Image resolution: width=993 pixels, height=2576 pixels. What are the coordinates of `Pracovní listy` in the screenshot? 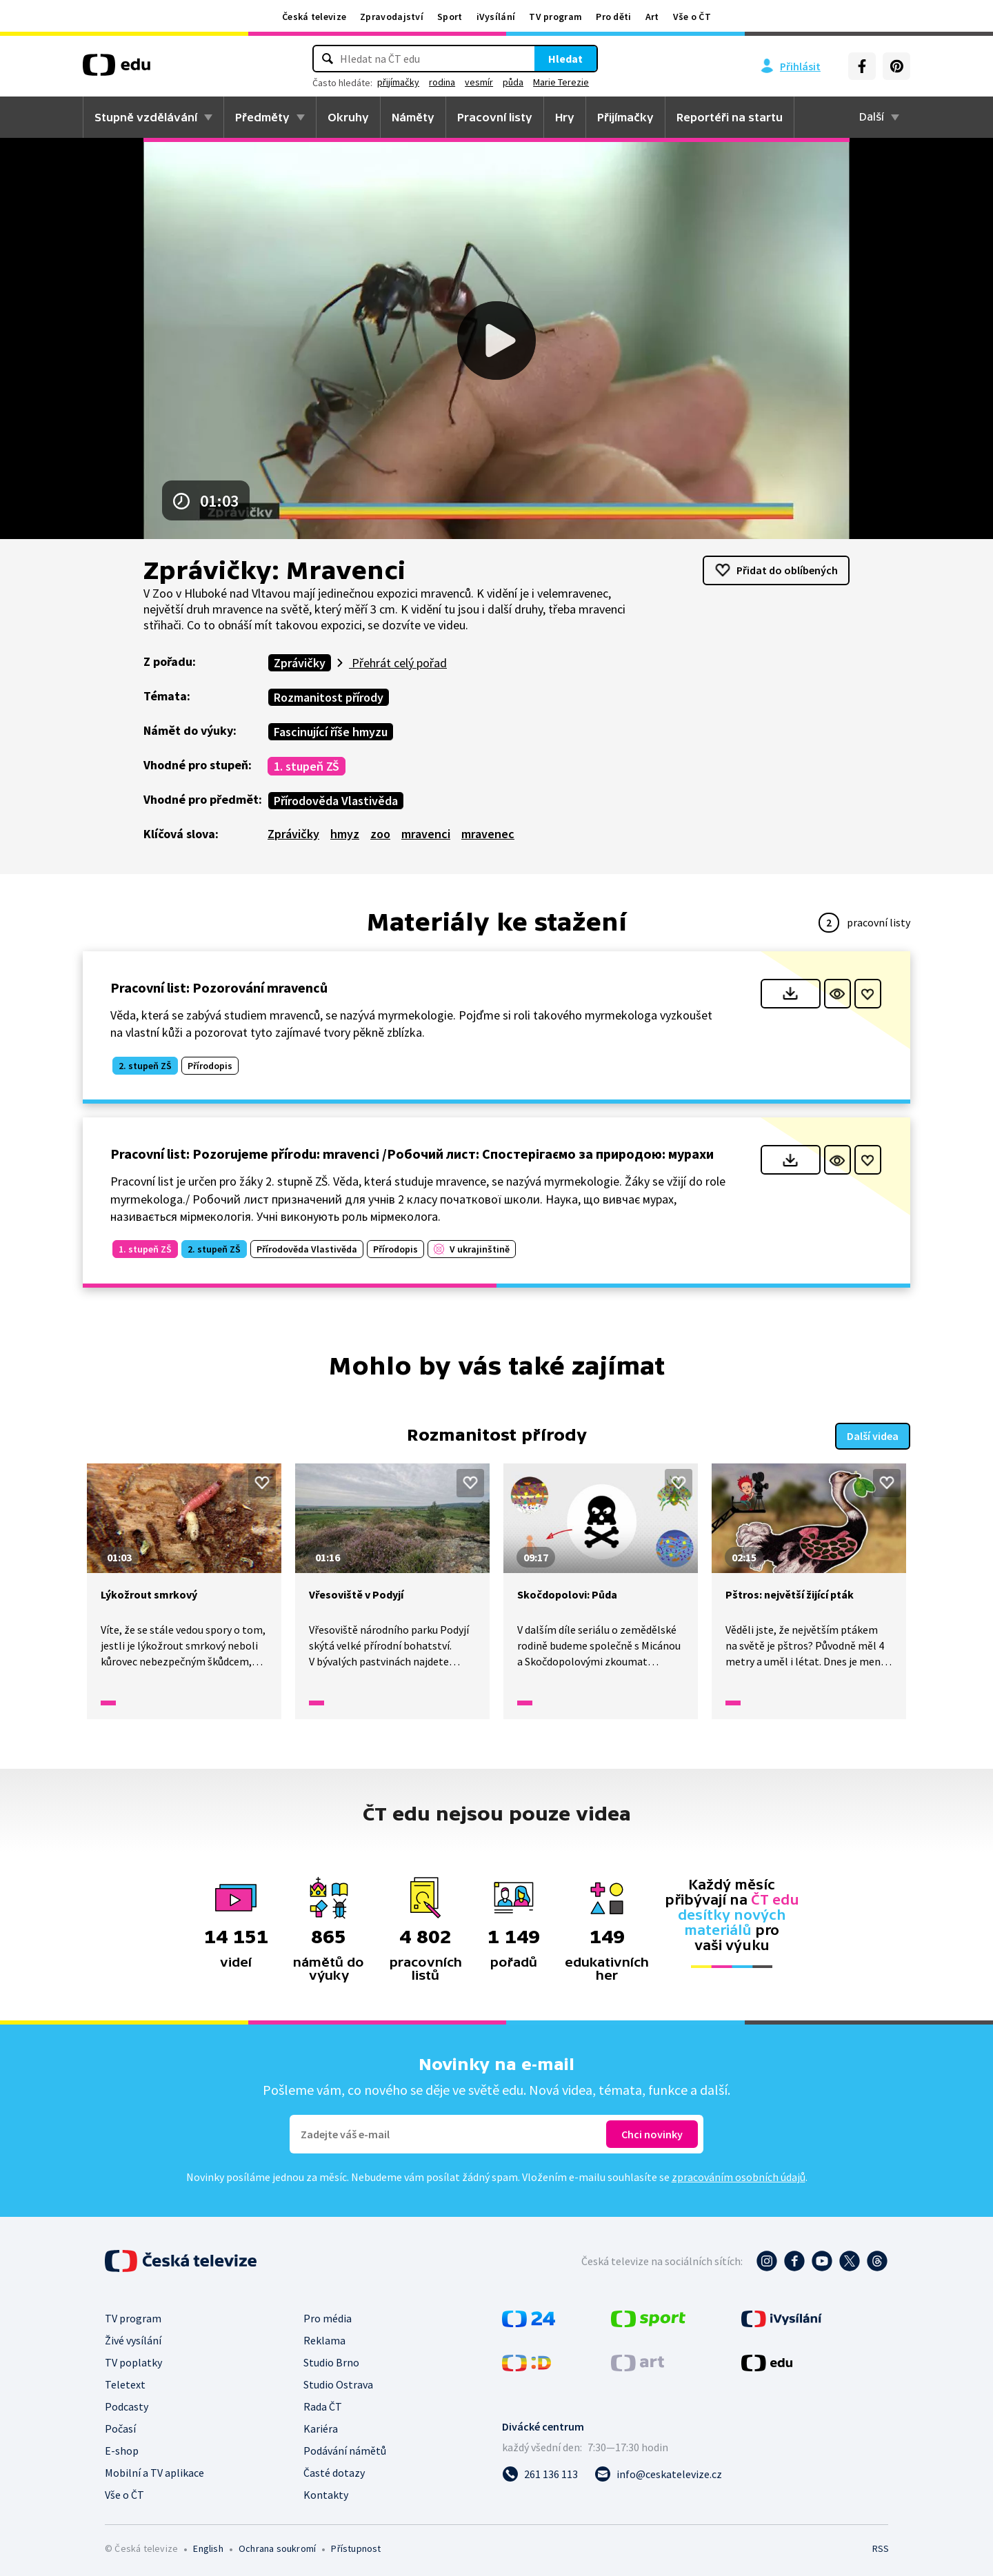 It's located at (494, 117).